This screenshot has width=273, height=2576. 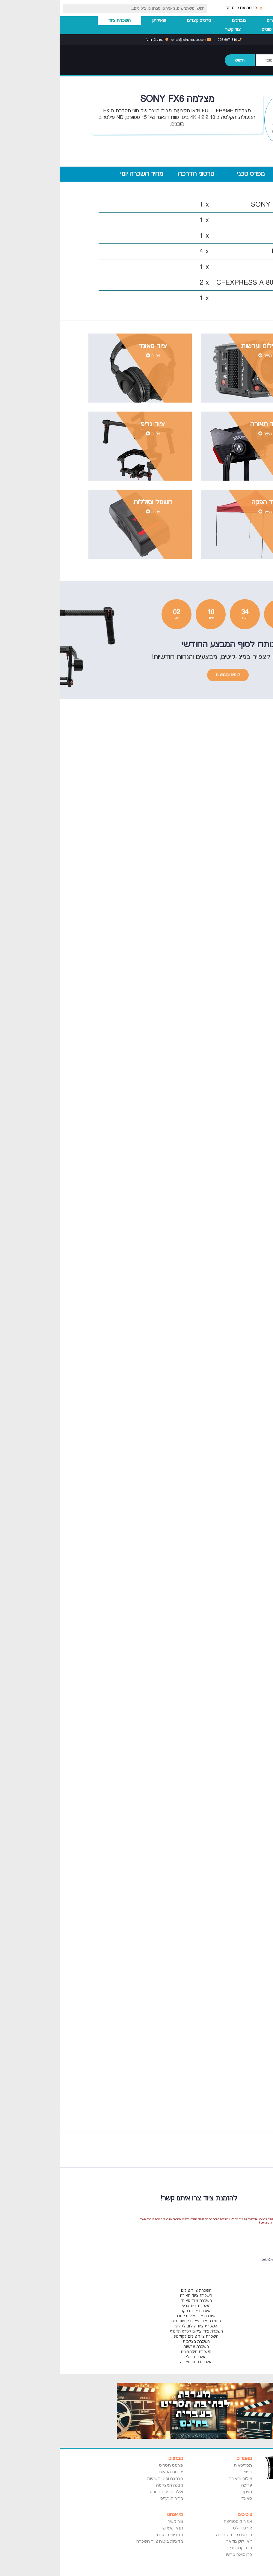 I want to click on מהירות תריס, so click(x=112, y=2498).